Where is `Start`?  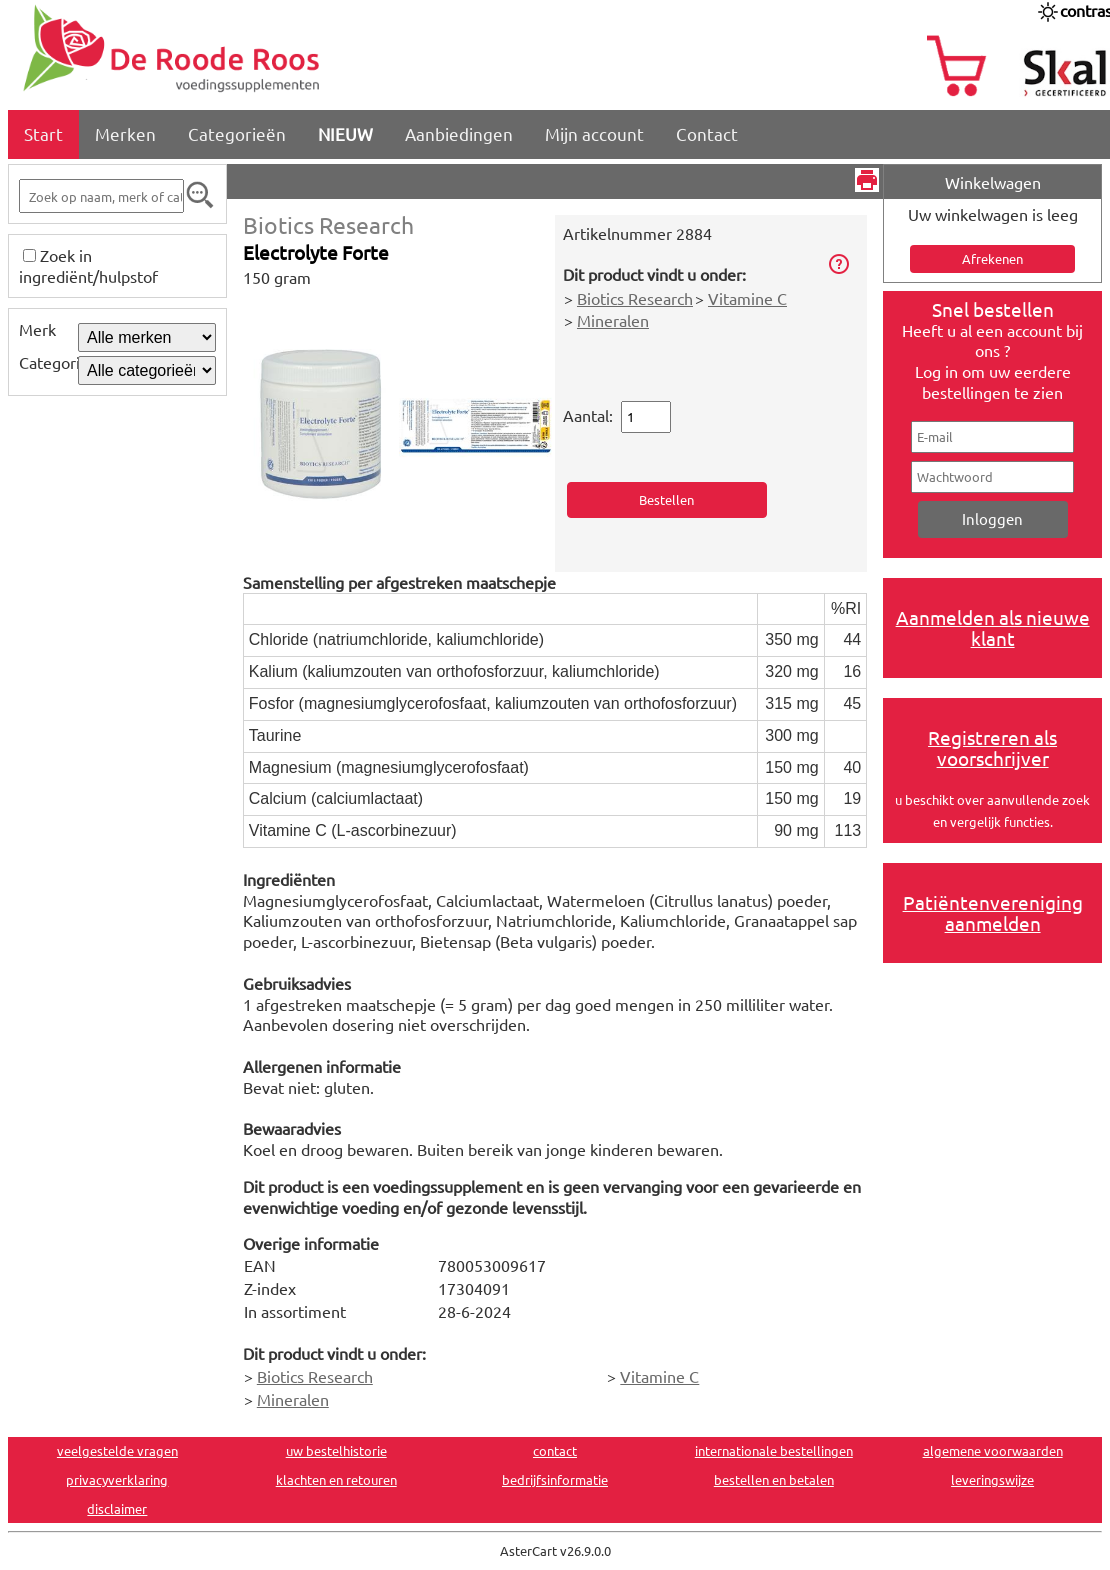
Start is located at coordinates (43, 133).